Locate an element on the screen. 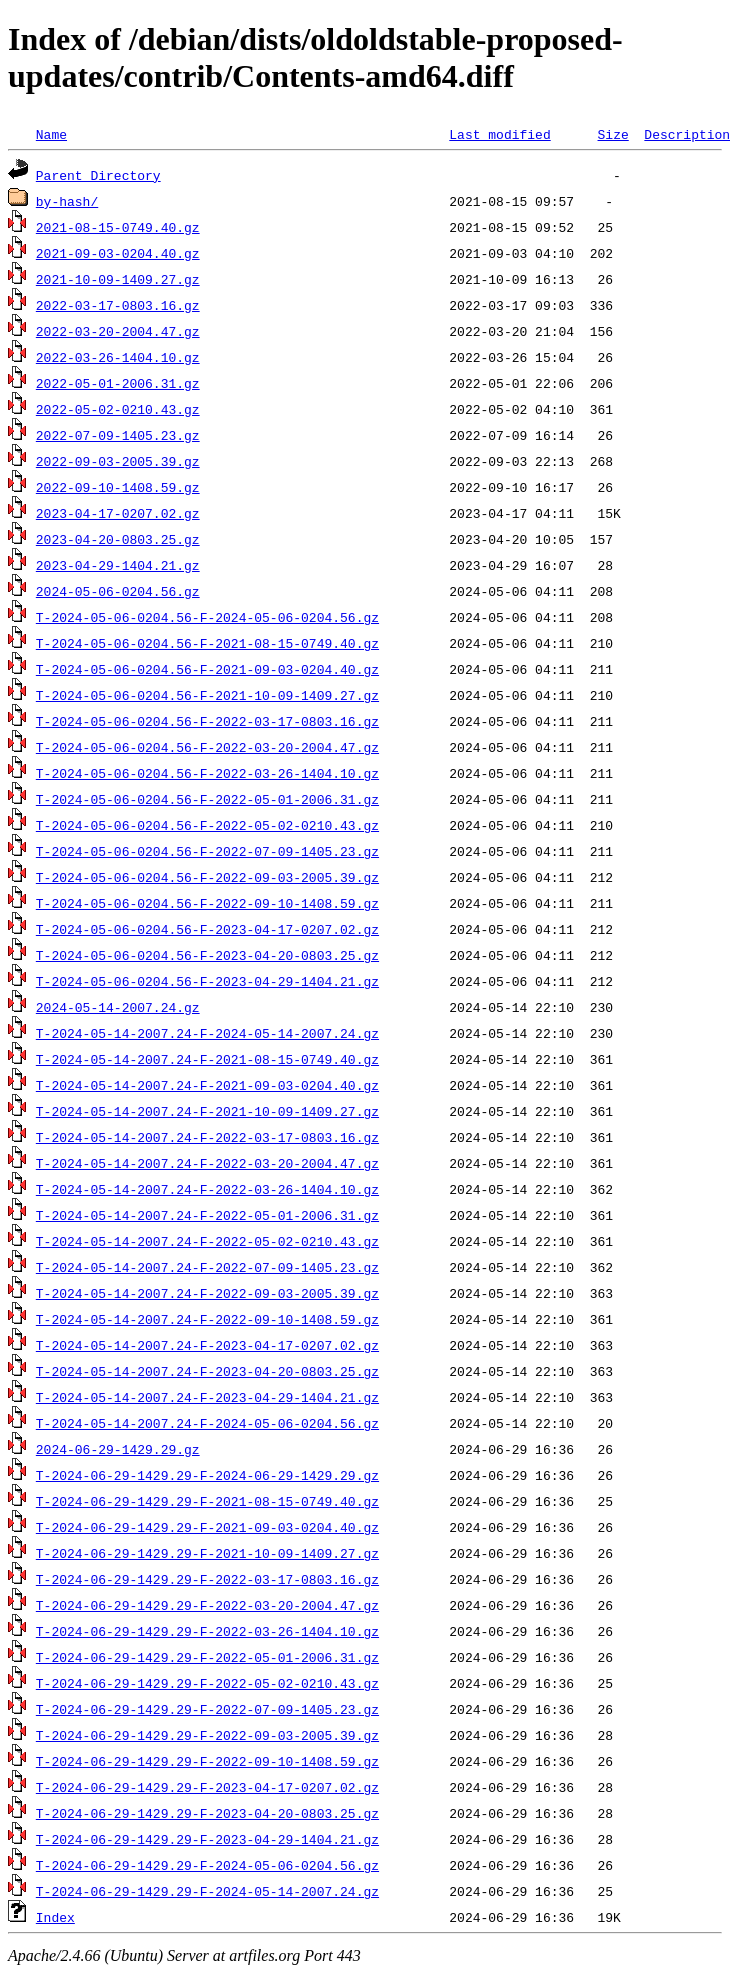 The width and height of the screenshot is (730, 1973). T-2024-05-06-0204.56-F-2022-03-17-0803.16.gz is located at coordinates (207, 721).